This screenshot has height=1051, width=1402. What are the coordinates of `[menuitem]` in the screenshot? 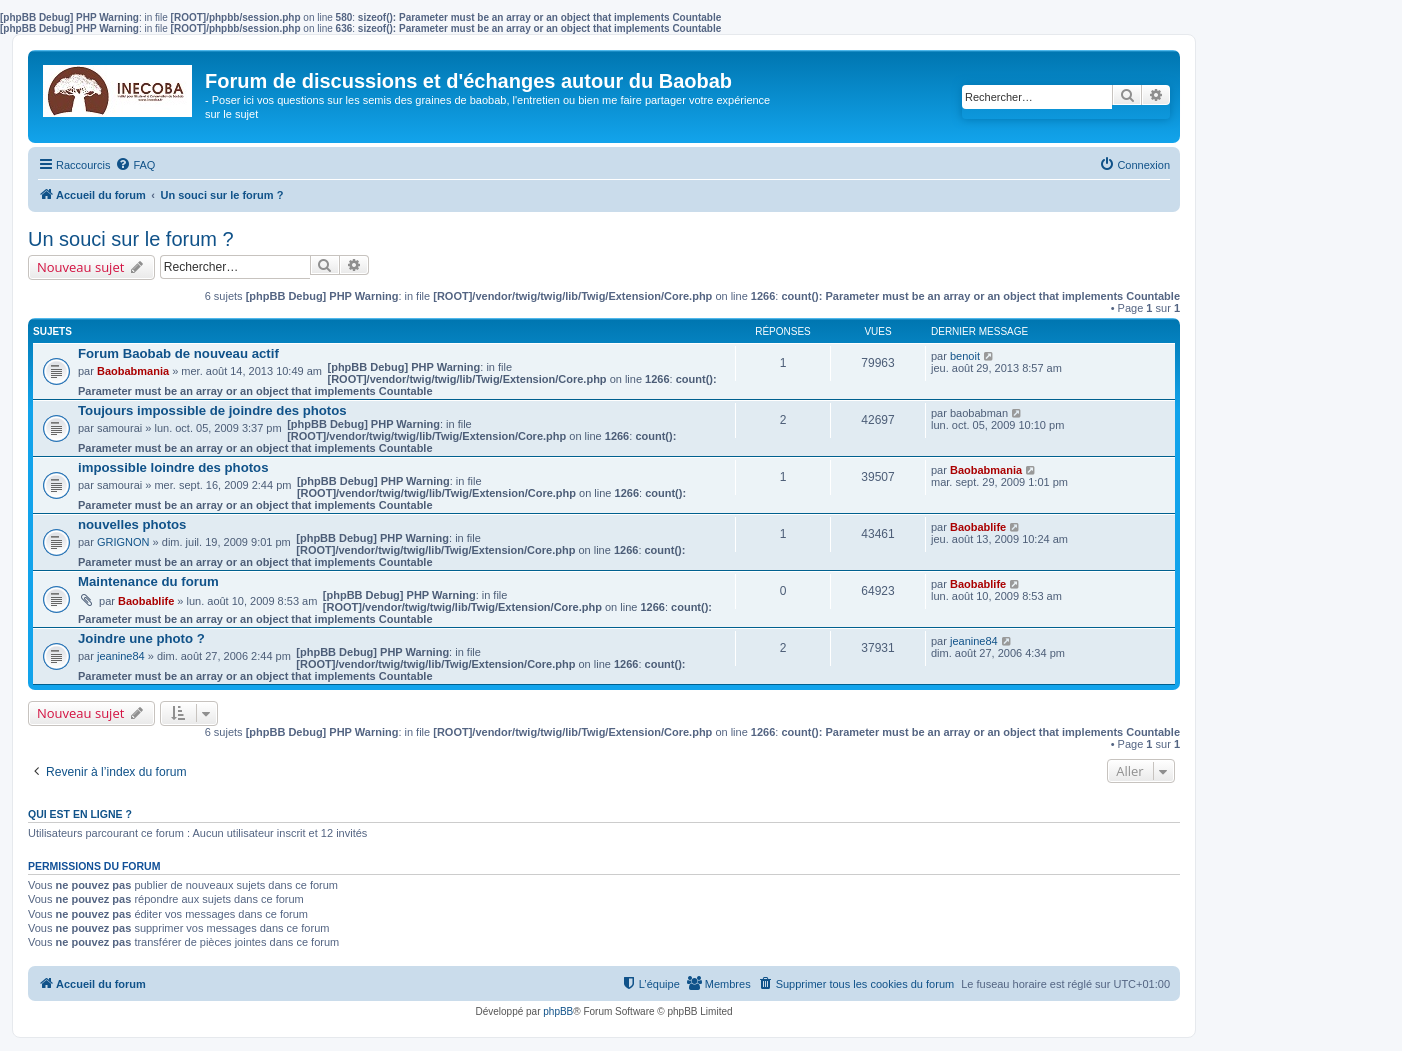 It's located at (135, 165).